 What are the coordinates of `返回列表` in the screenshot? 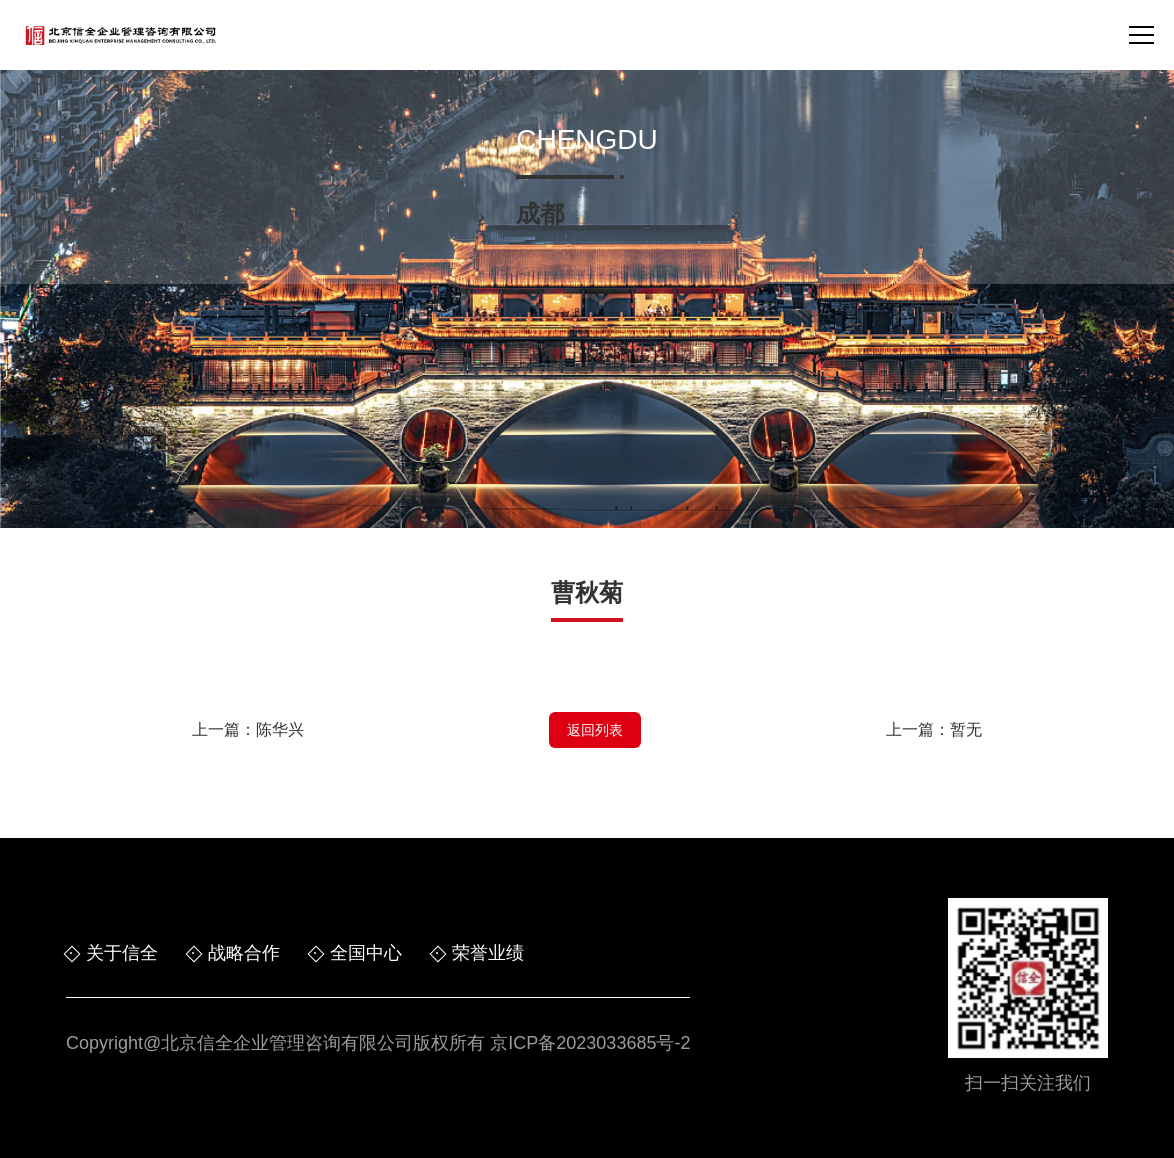 It's located at (595, 730).